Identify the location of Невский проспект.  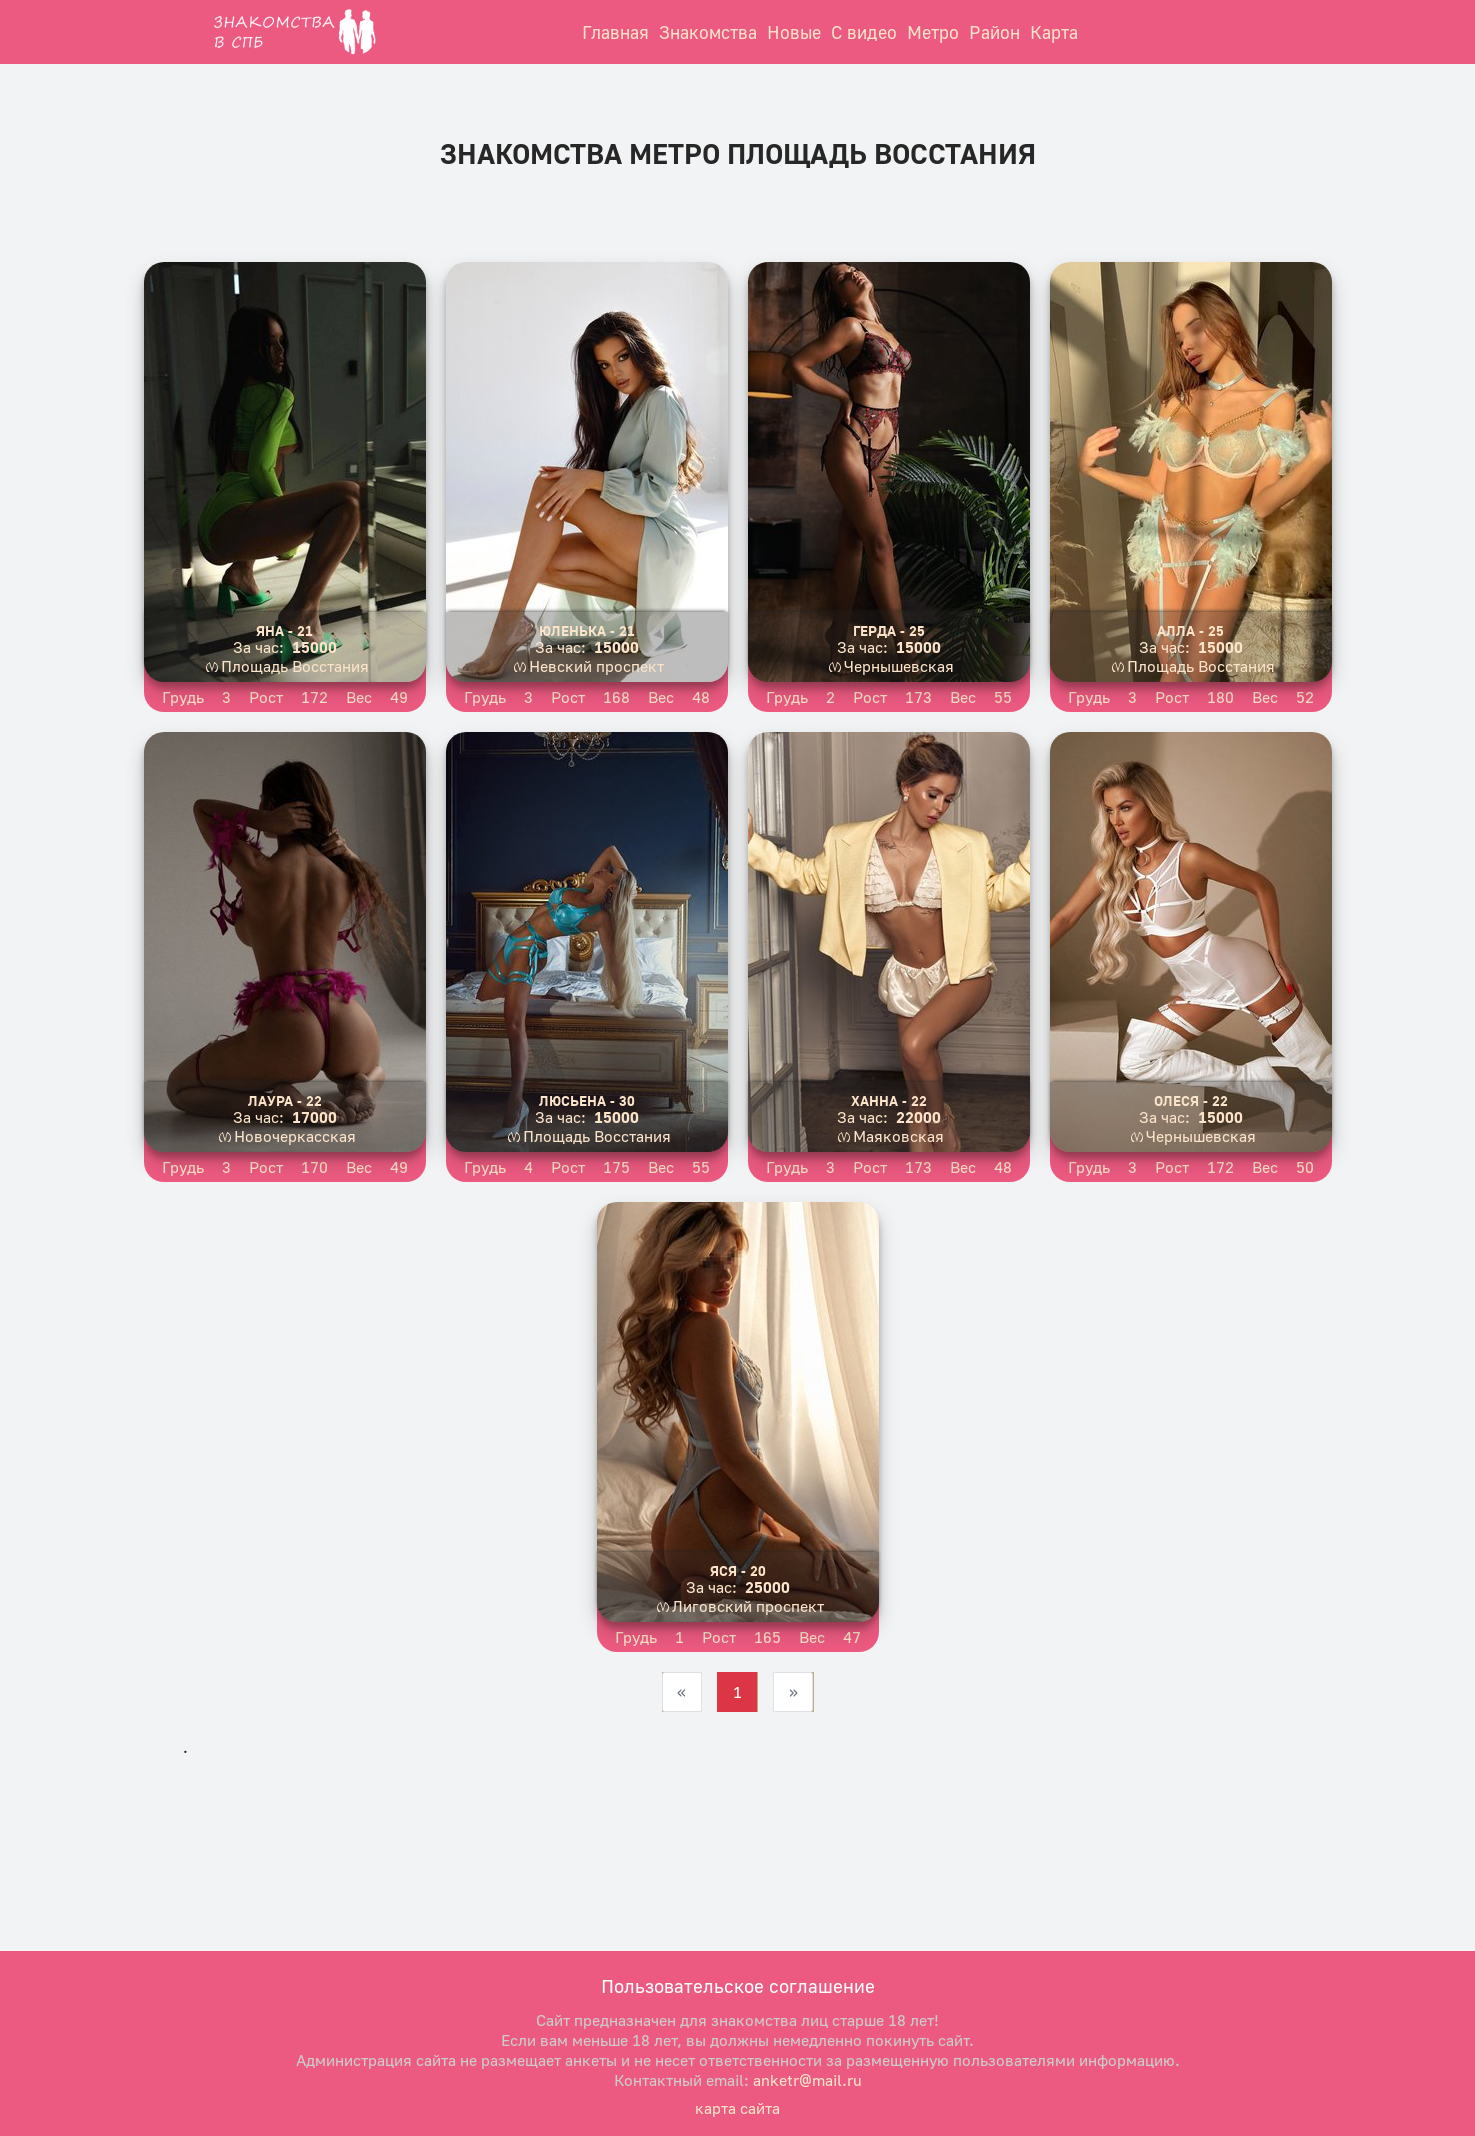
(596, 666).